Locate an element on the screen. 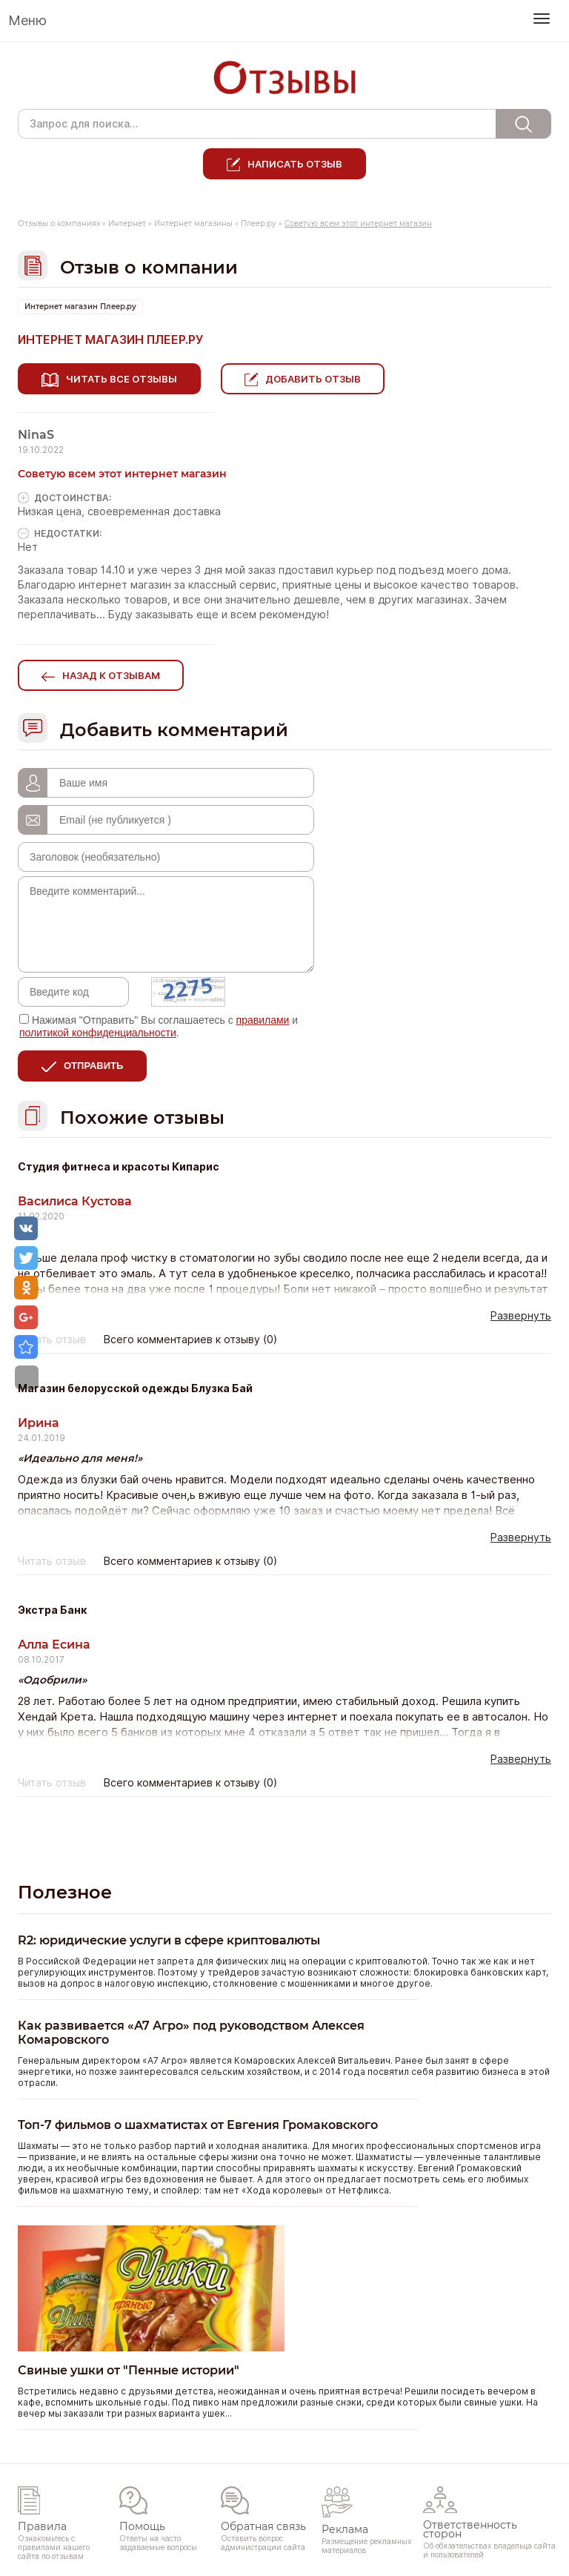  политикой конфиденциальности is located at coordinates (97, 1030).